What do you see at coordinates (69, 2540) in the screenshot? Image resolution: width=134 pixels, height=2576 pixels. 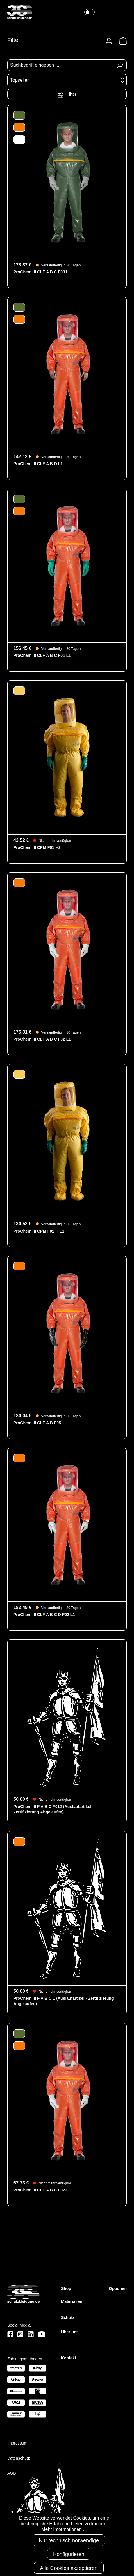 I see `Nur technisch notwendige` at bounding box center [69, 2540].